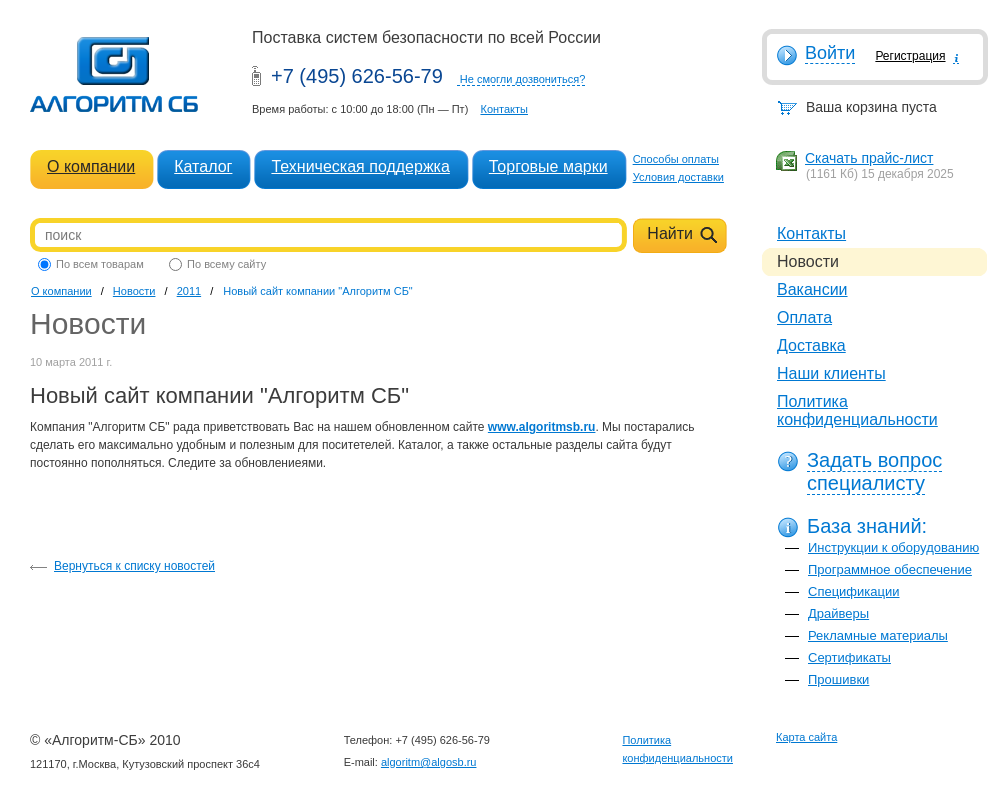 The width and height of the screenshot is (1002, 806). Describe the element at coordinates (910, 56) in the screenshot. I see `Регистрация` at that location.